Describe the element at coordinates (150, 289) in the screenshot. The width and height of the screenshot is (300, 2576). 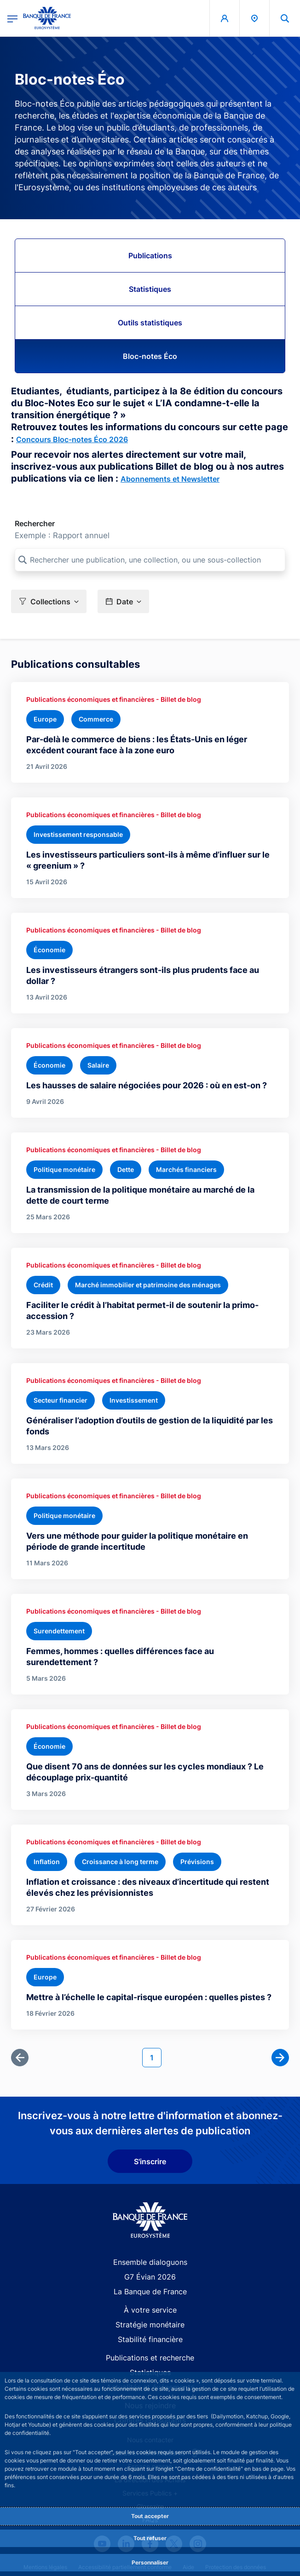
I see `Statistiques` at that location.